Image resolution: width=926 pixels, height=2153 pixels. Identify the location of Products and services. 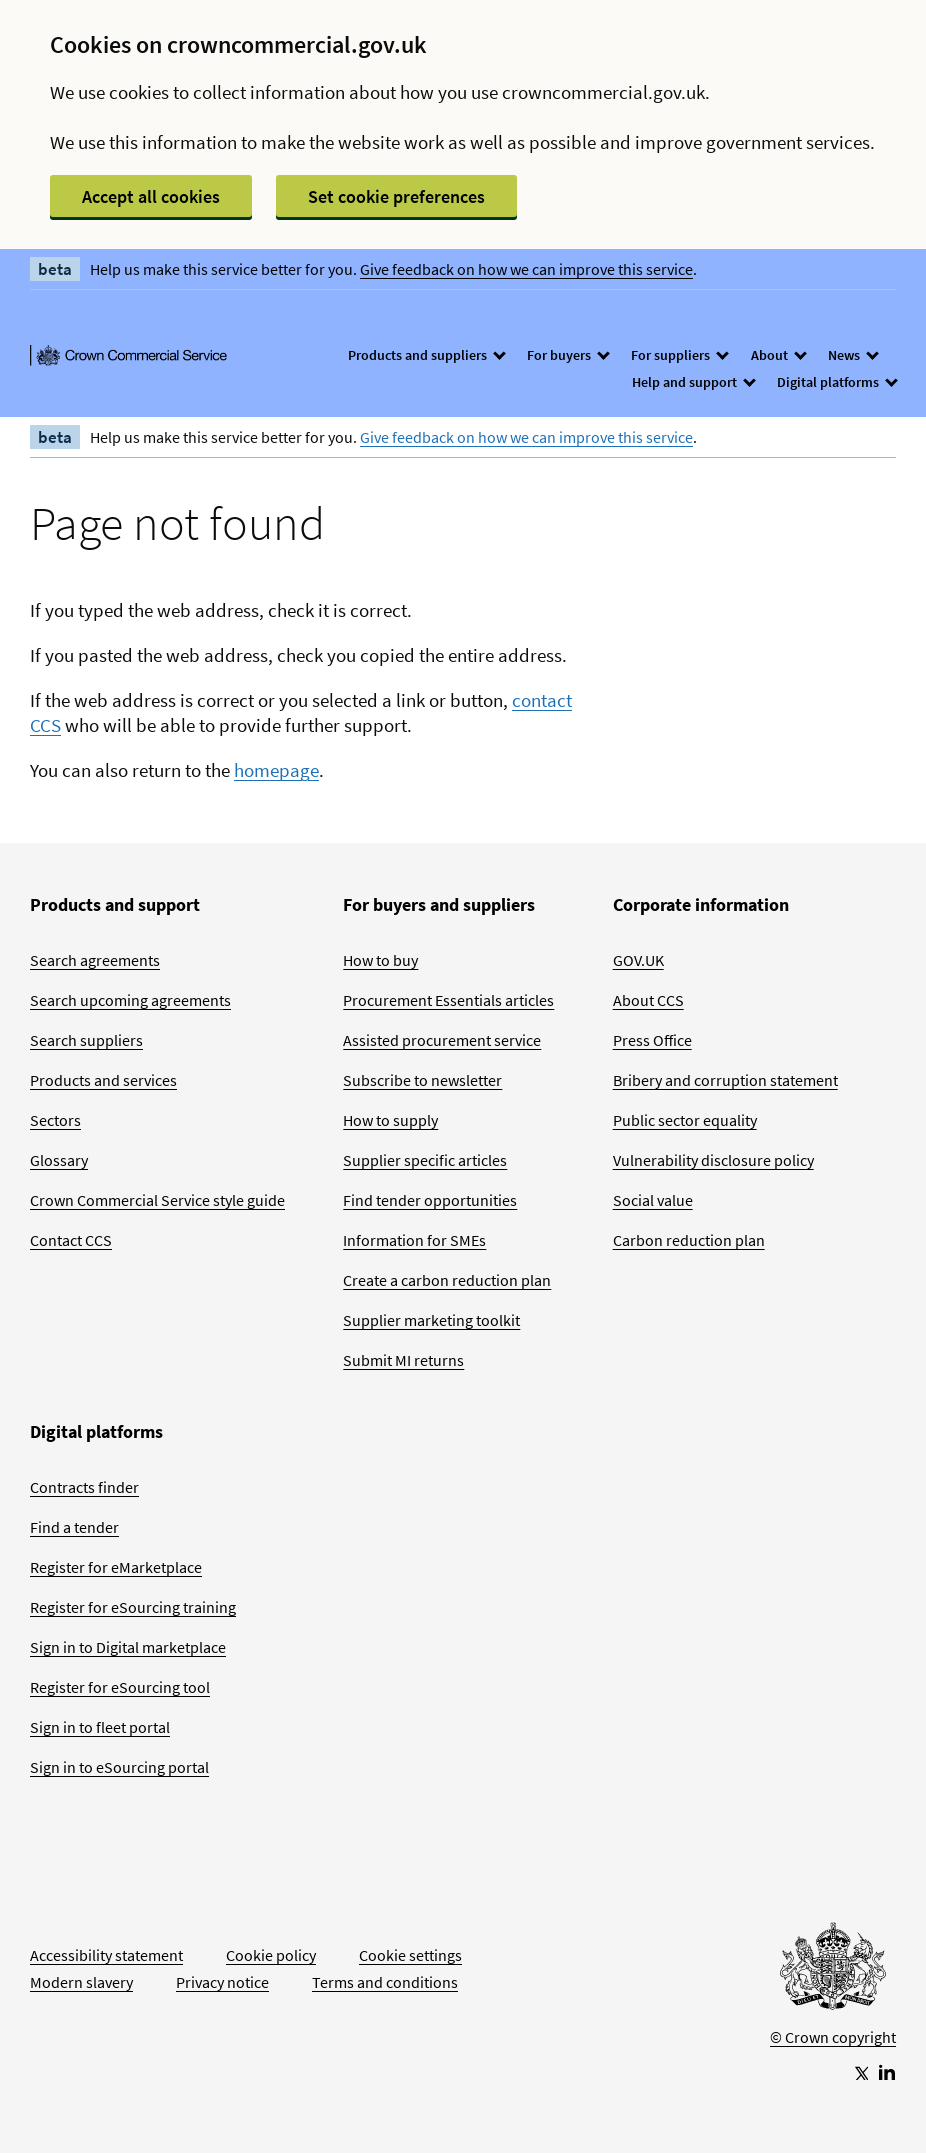
(103, 1080).